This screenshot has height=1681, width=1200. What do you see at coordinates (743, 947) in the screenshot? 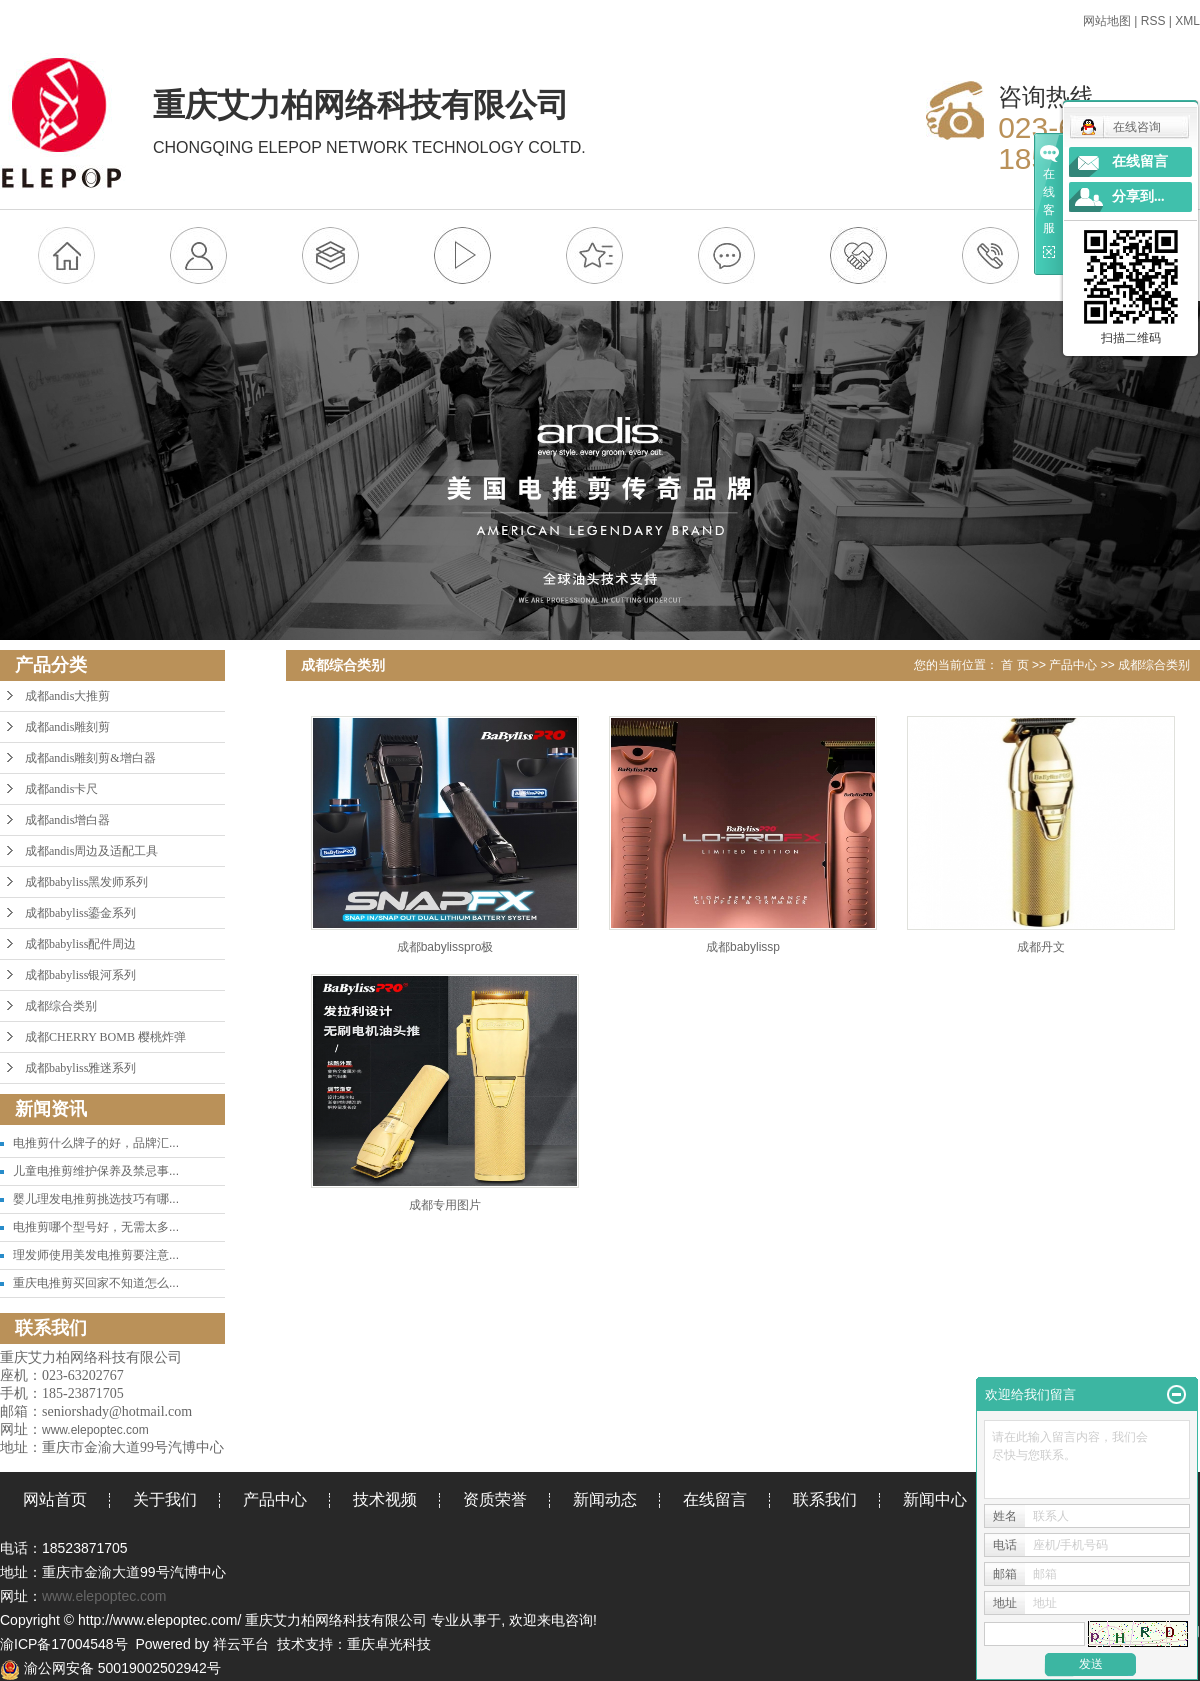
I see `成都babylissp` at bounding box center [743, 947].